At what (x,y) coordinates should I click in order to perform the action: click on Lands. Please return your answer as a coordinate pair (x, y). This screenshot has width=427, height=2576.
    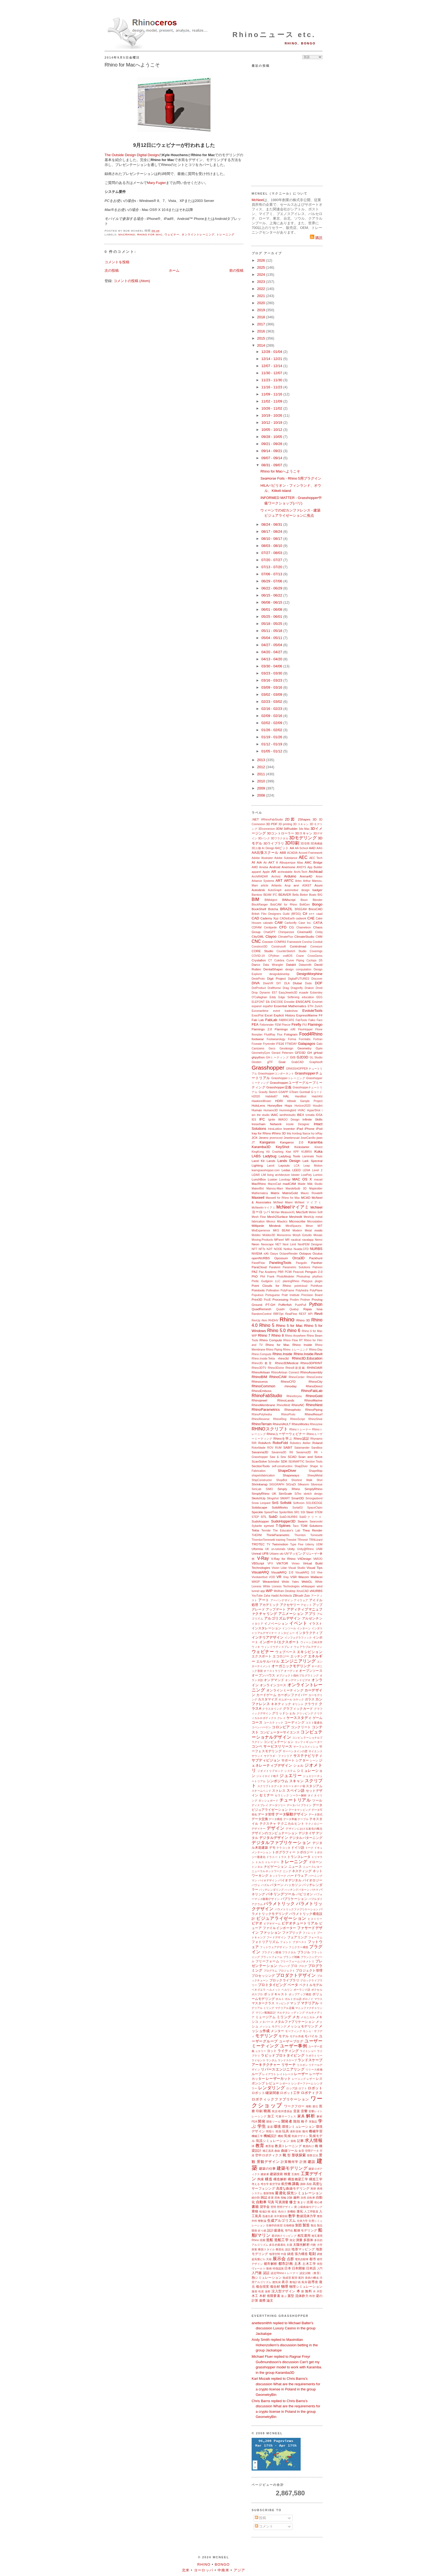
    Looking at the image, I should click on (271, 1161).